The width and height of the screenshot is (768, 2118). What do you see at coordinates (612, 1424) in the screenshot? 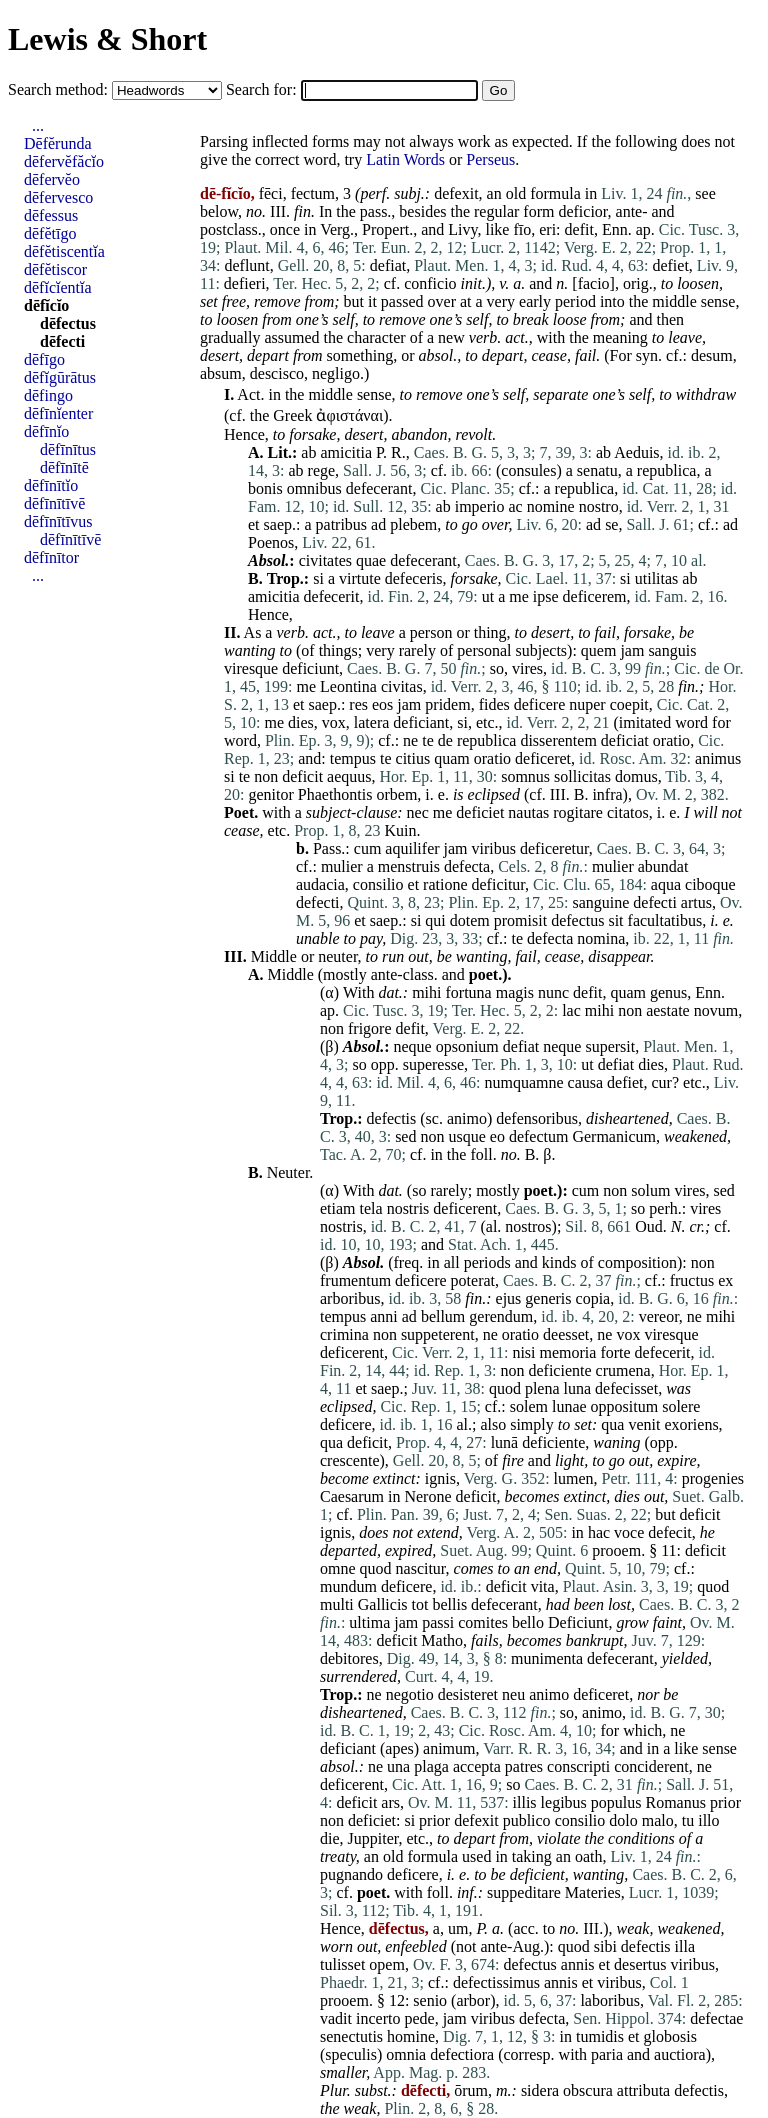
I see `qua` at bounding box center [612, 1424].